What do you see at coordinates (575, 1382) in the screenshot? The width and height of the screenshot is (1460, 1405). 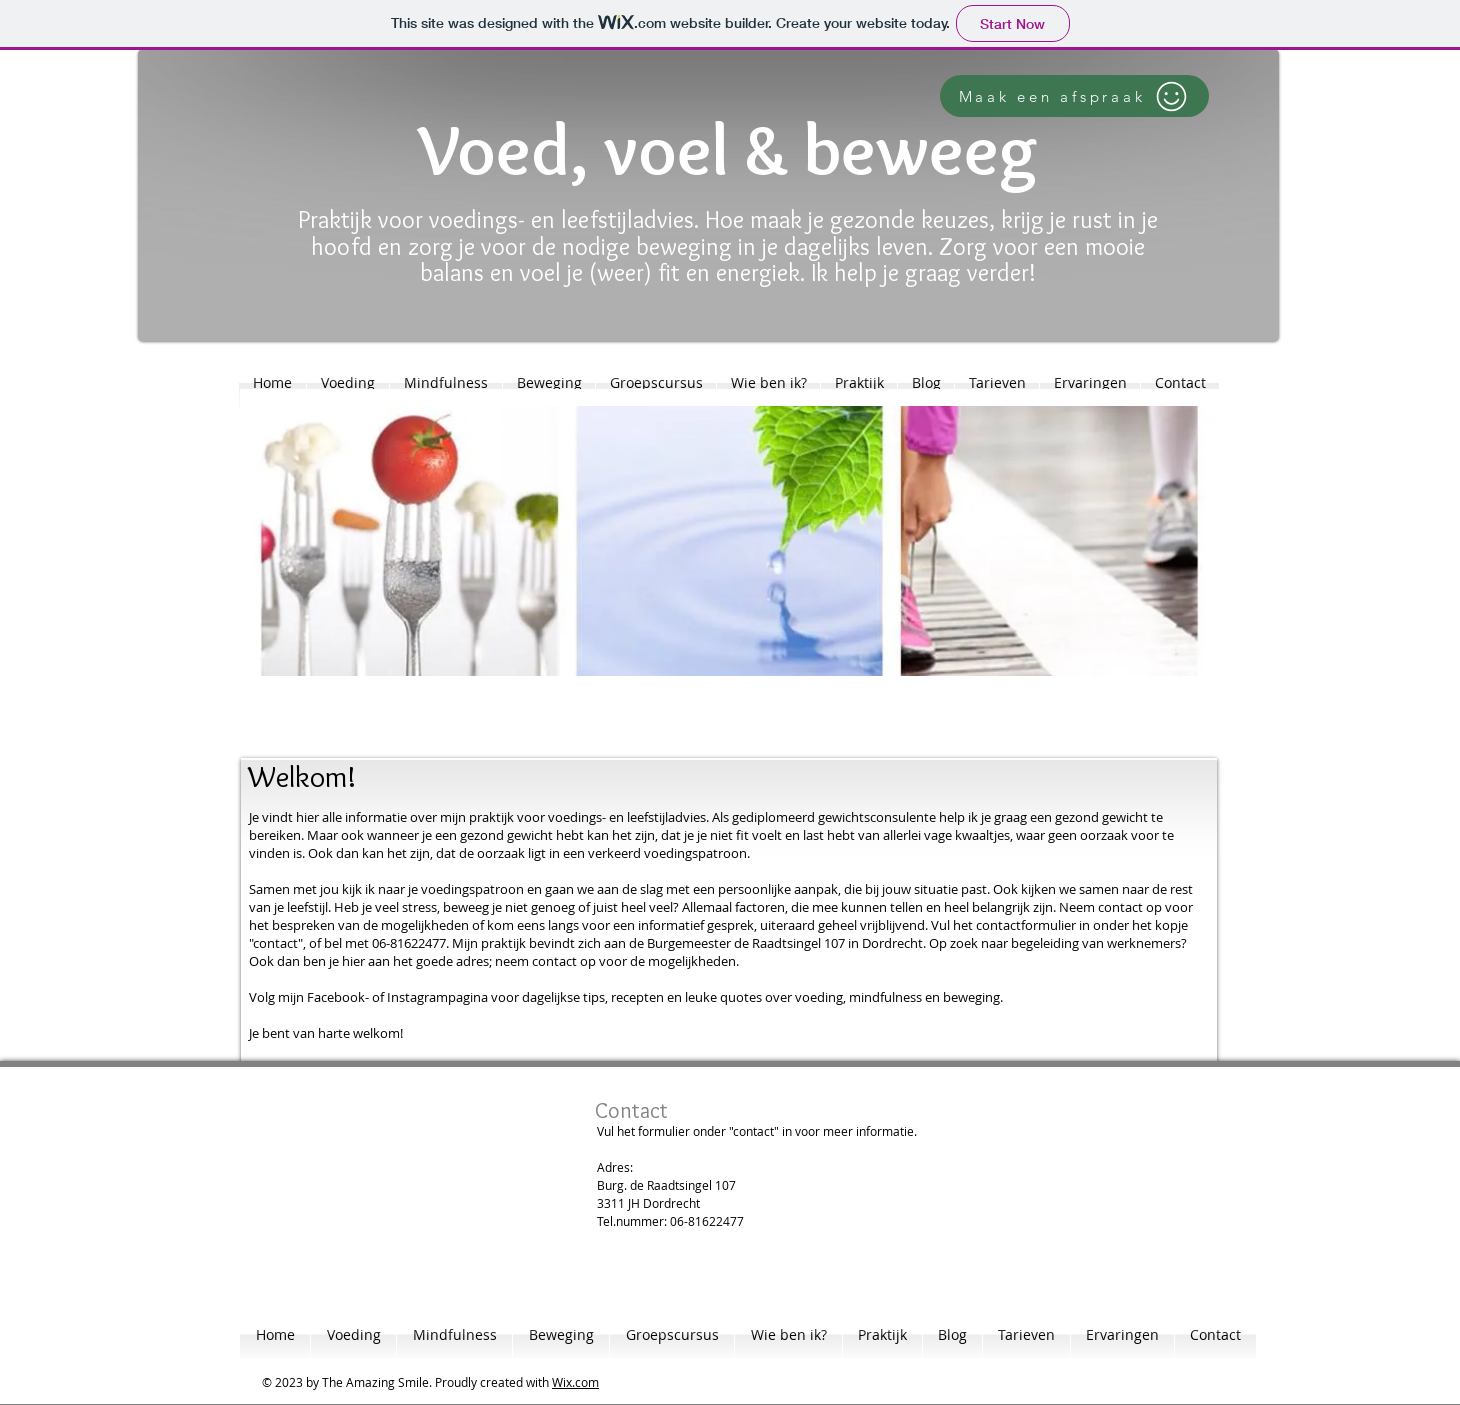 I see `Wix.com` at bounding box center [575, 1382].